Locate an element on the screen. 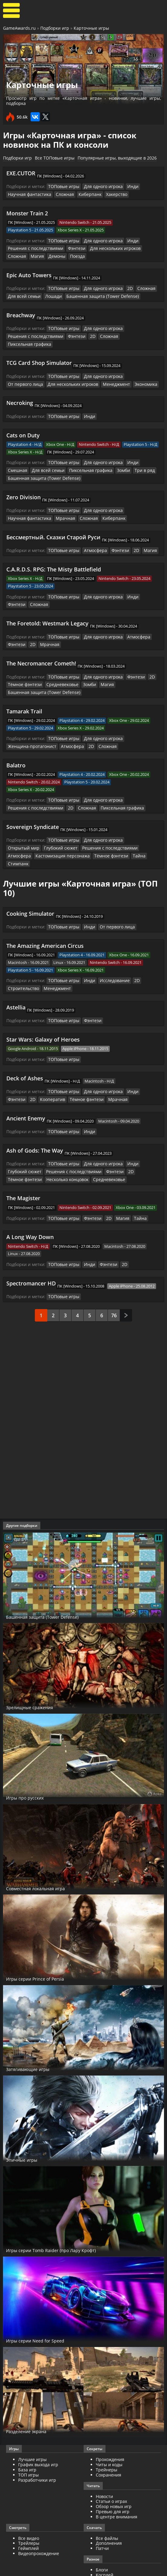 The image size is (167, 2576). Zero Division is located at coordinates (23, 483).